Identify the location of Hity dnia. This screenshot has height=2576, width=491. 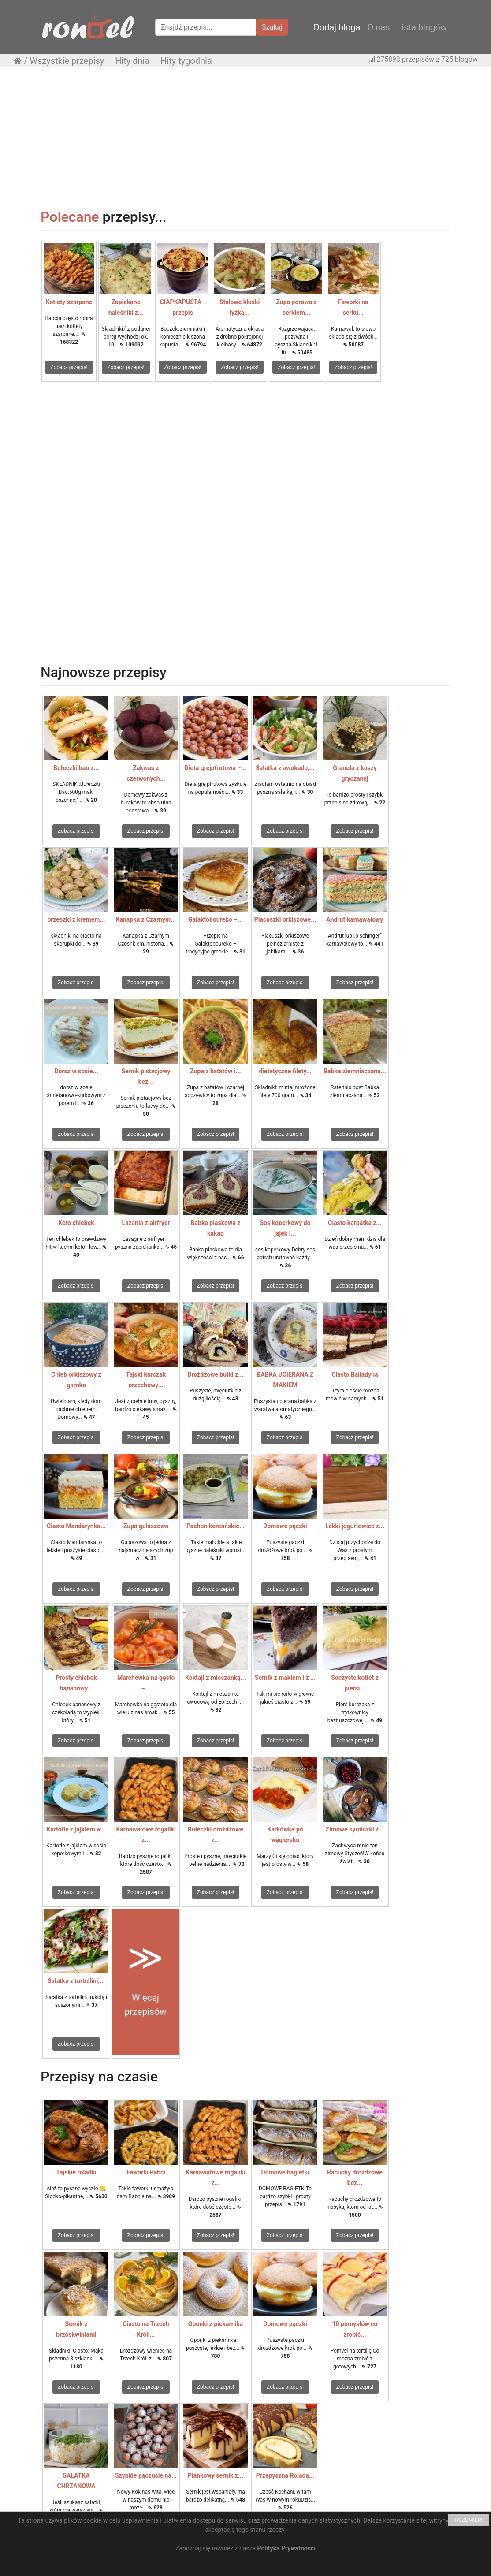
(132, 61).